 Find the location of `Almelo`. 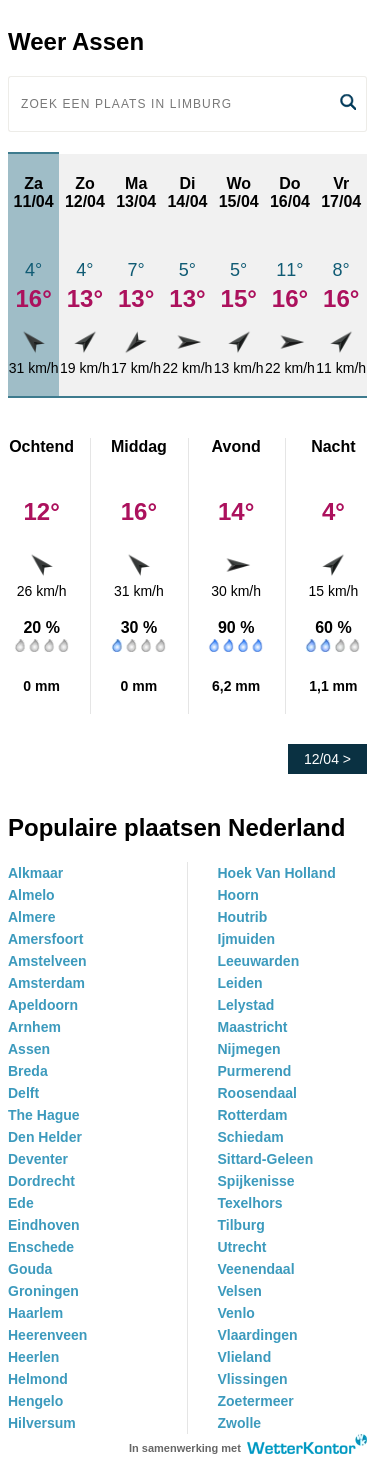

Almelo is located at coordinates (31, 895).